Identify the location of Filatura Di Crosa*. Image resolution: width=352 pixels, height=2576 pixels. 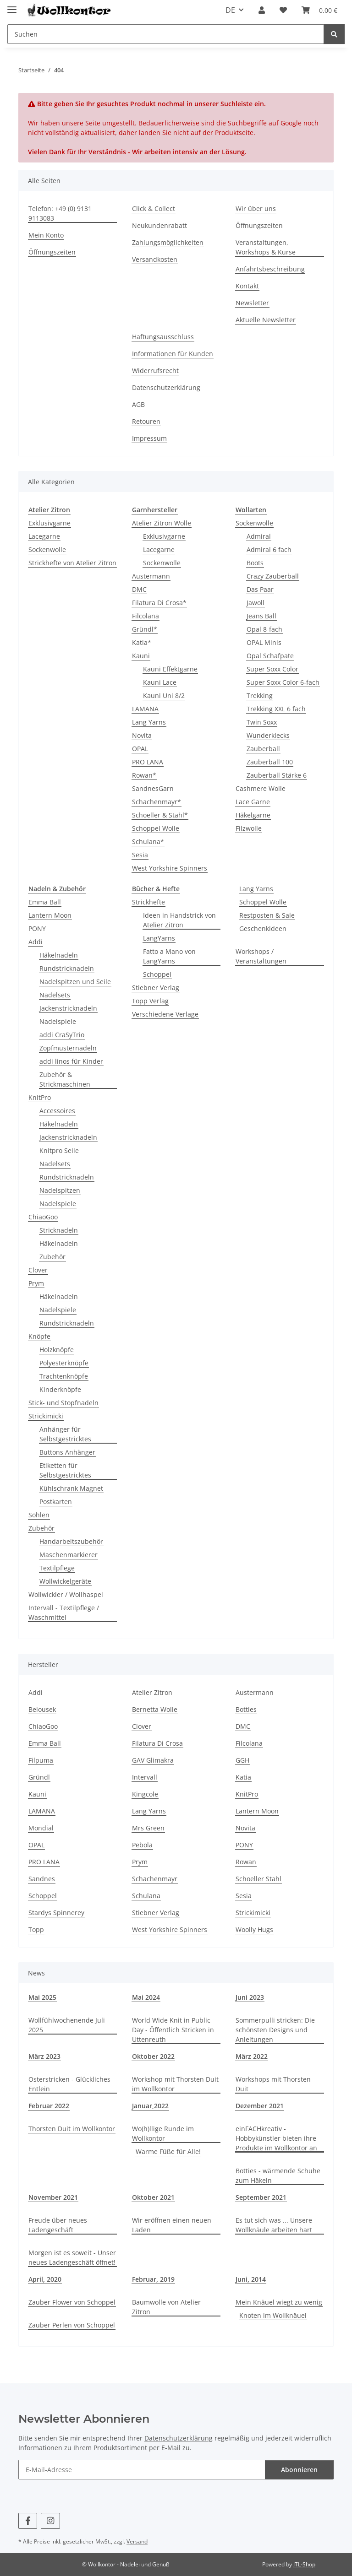
(159, 602).